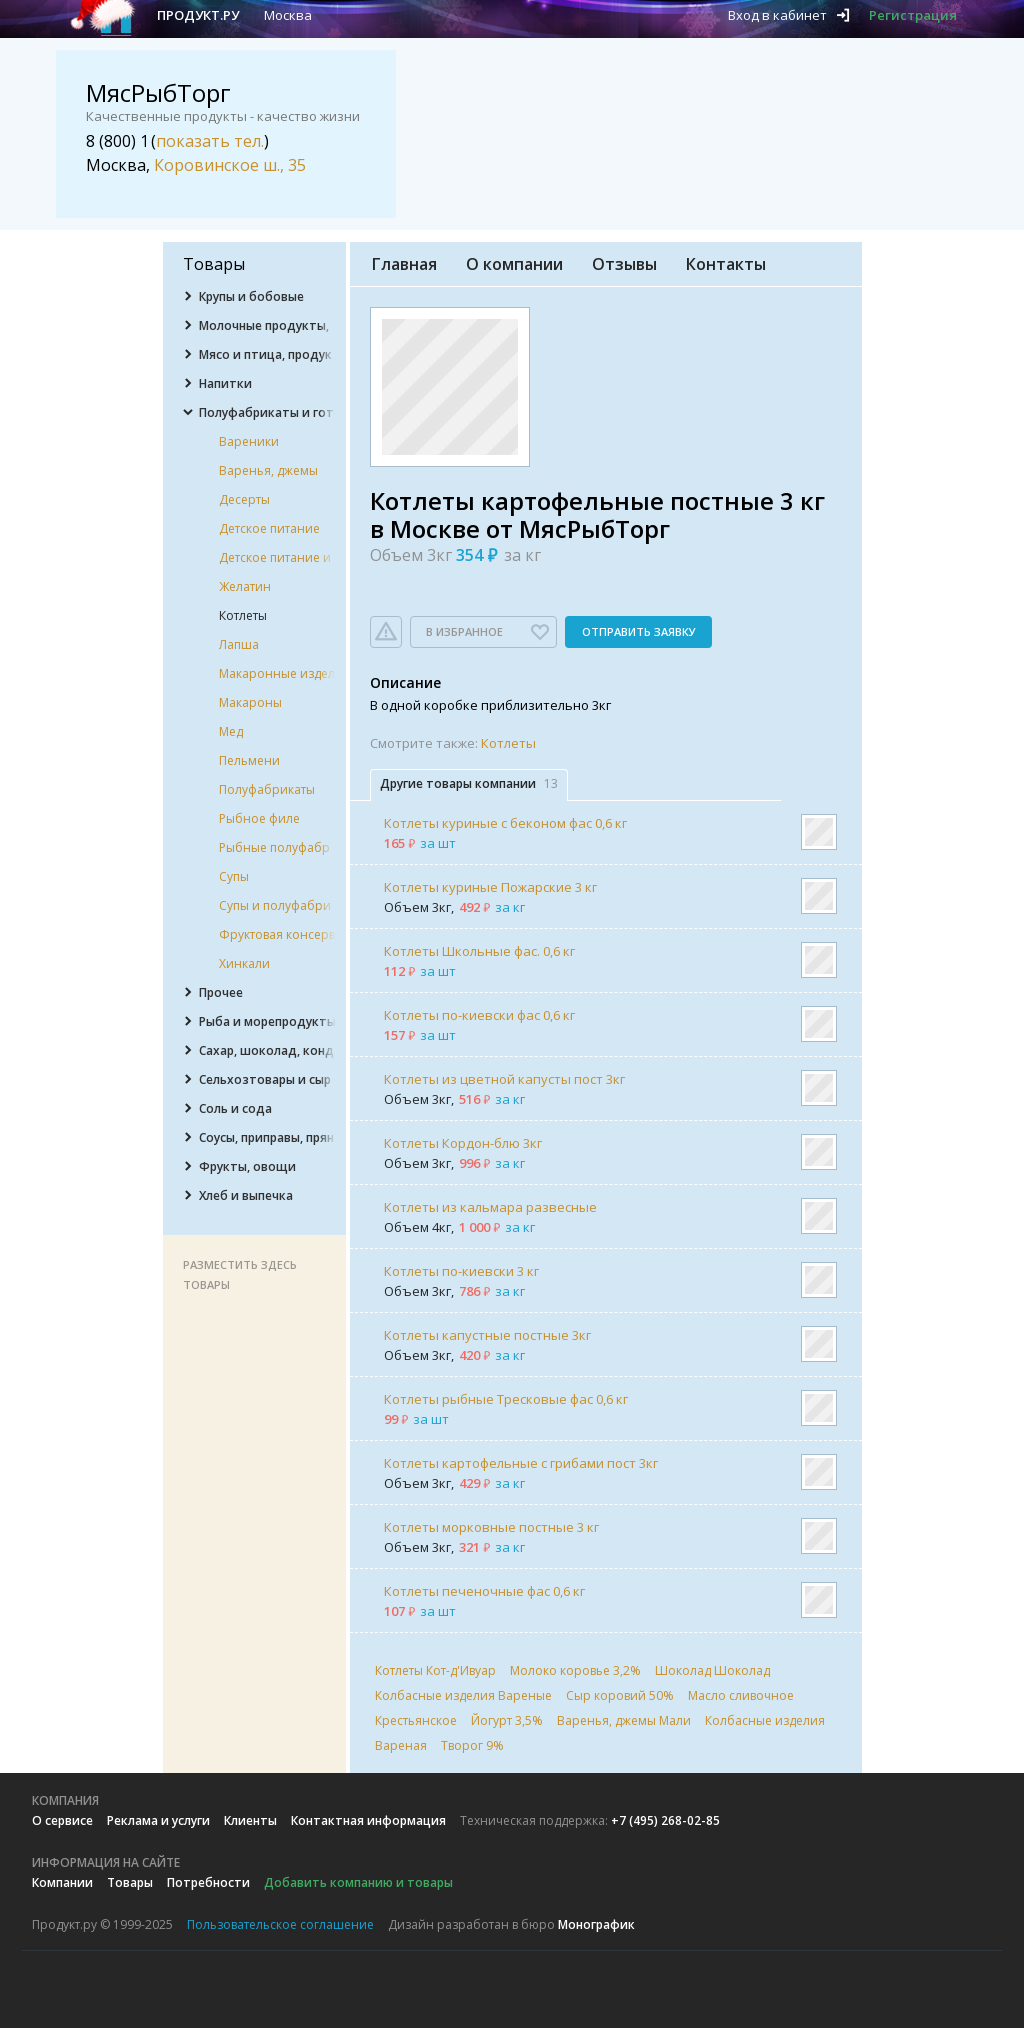 This screenshot has width=1024, height=2028. Describe the element at coordinates (624, 1720) in the screenshot. I see `Варенья, джемы Мали` at that location.